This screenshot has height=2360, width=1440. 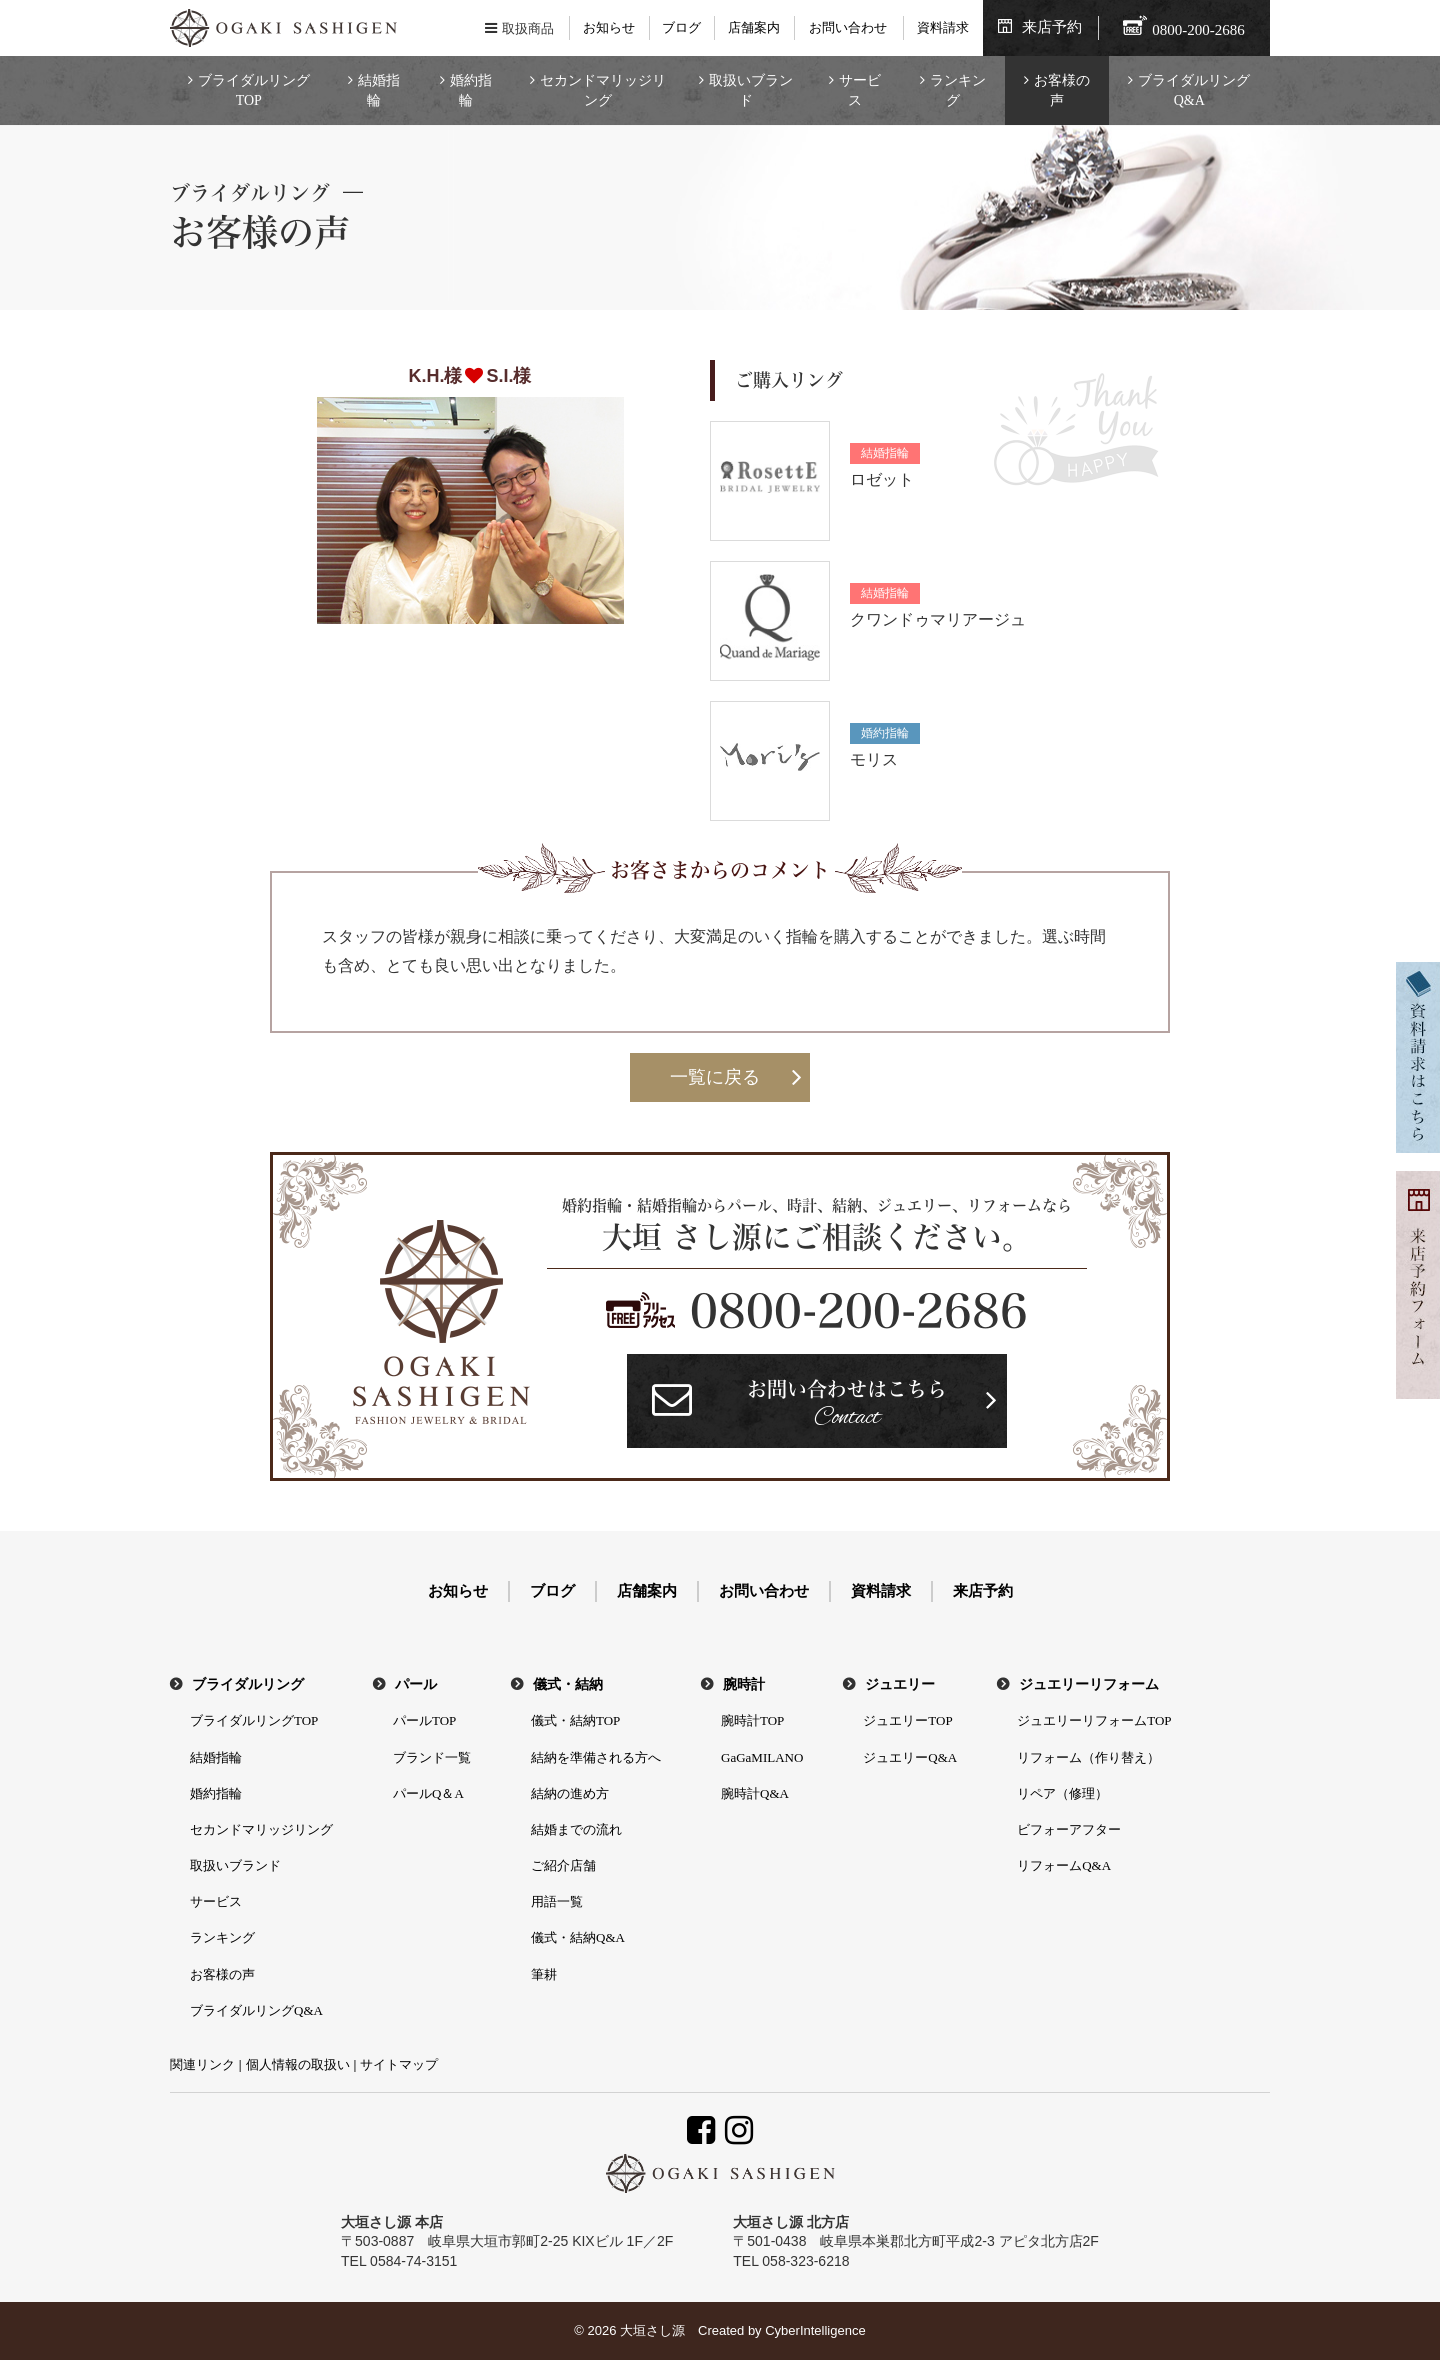 What do you see at coordinates (563, 1865) in the screenshot?
I see `ご紹介店舗` at bounding box center [563, 1865].